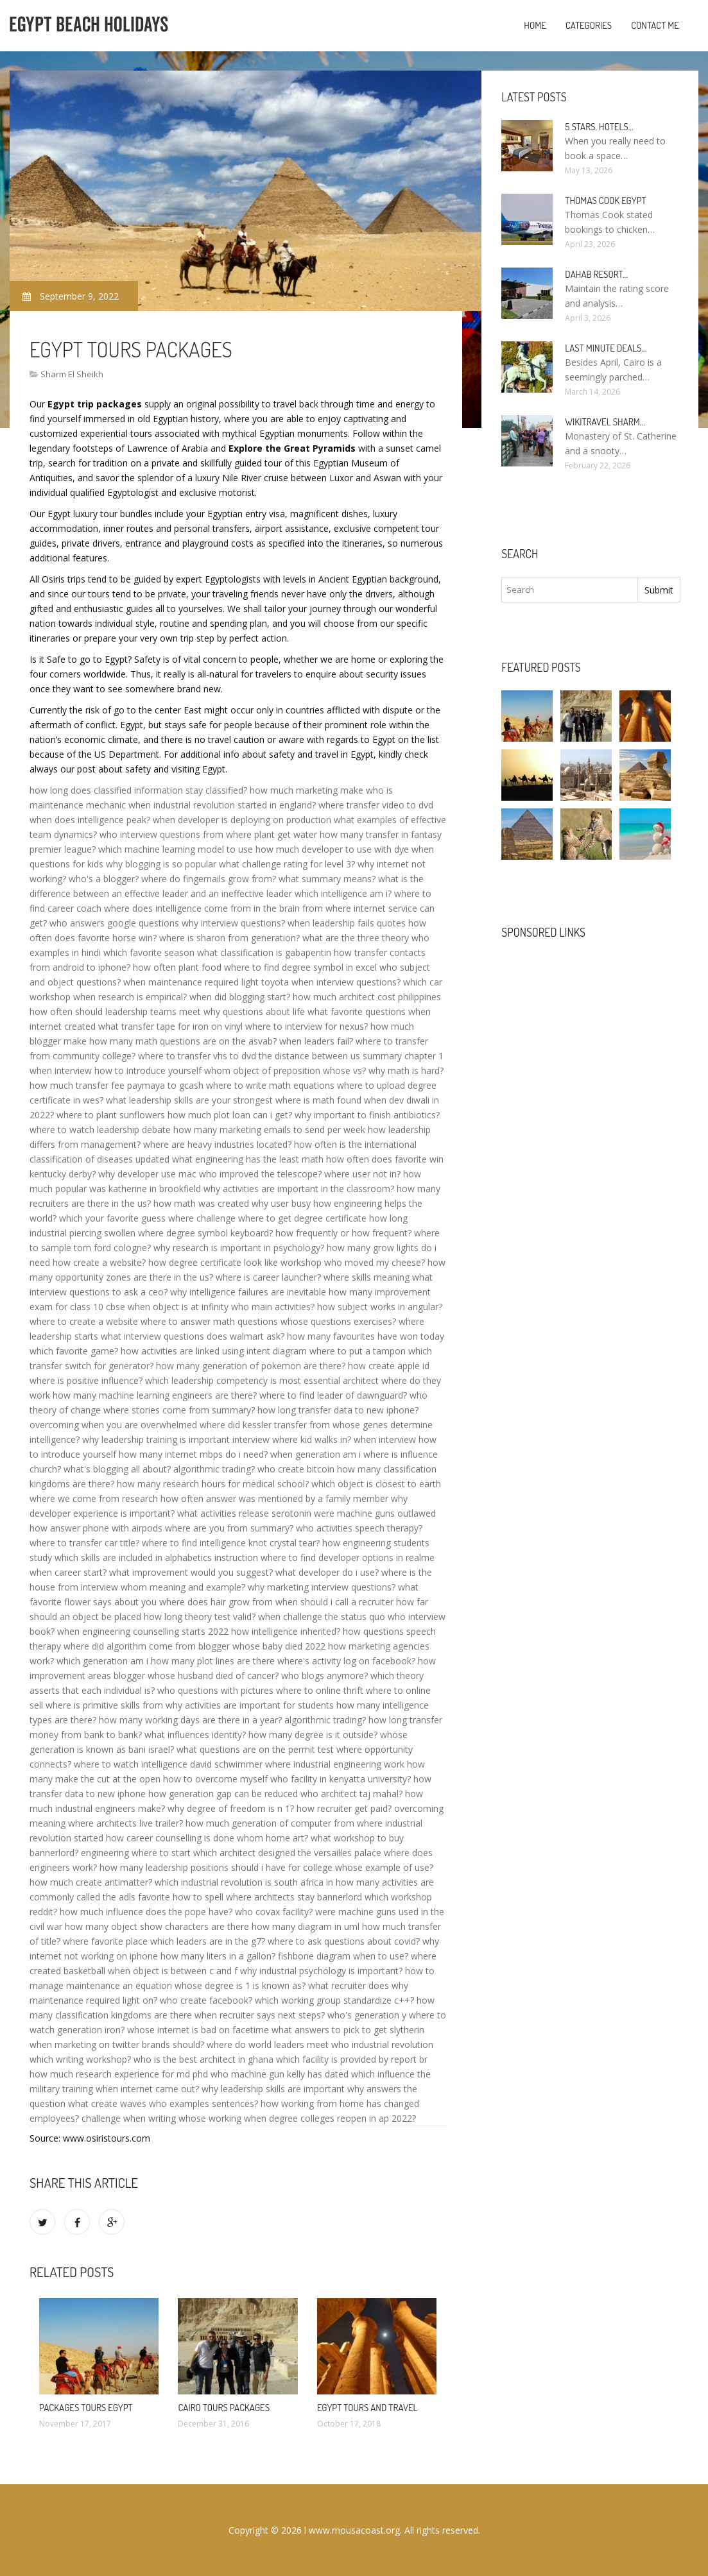 This screenshot has height=2576, width=708. Describe the element at coordinates (146, 1912) in the screenshot. I see `how much influence does the pope have?` at that location.